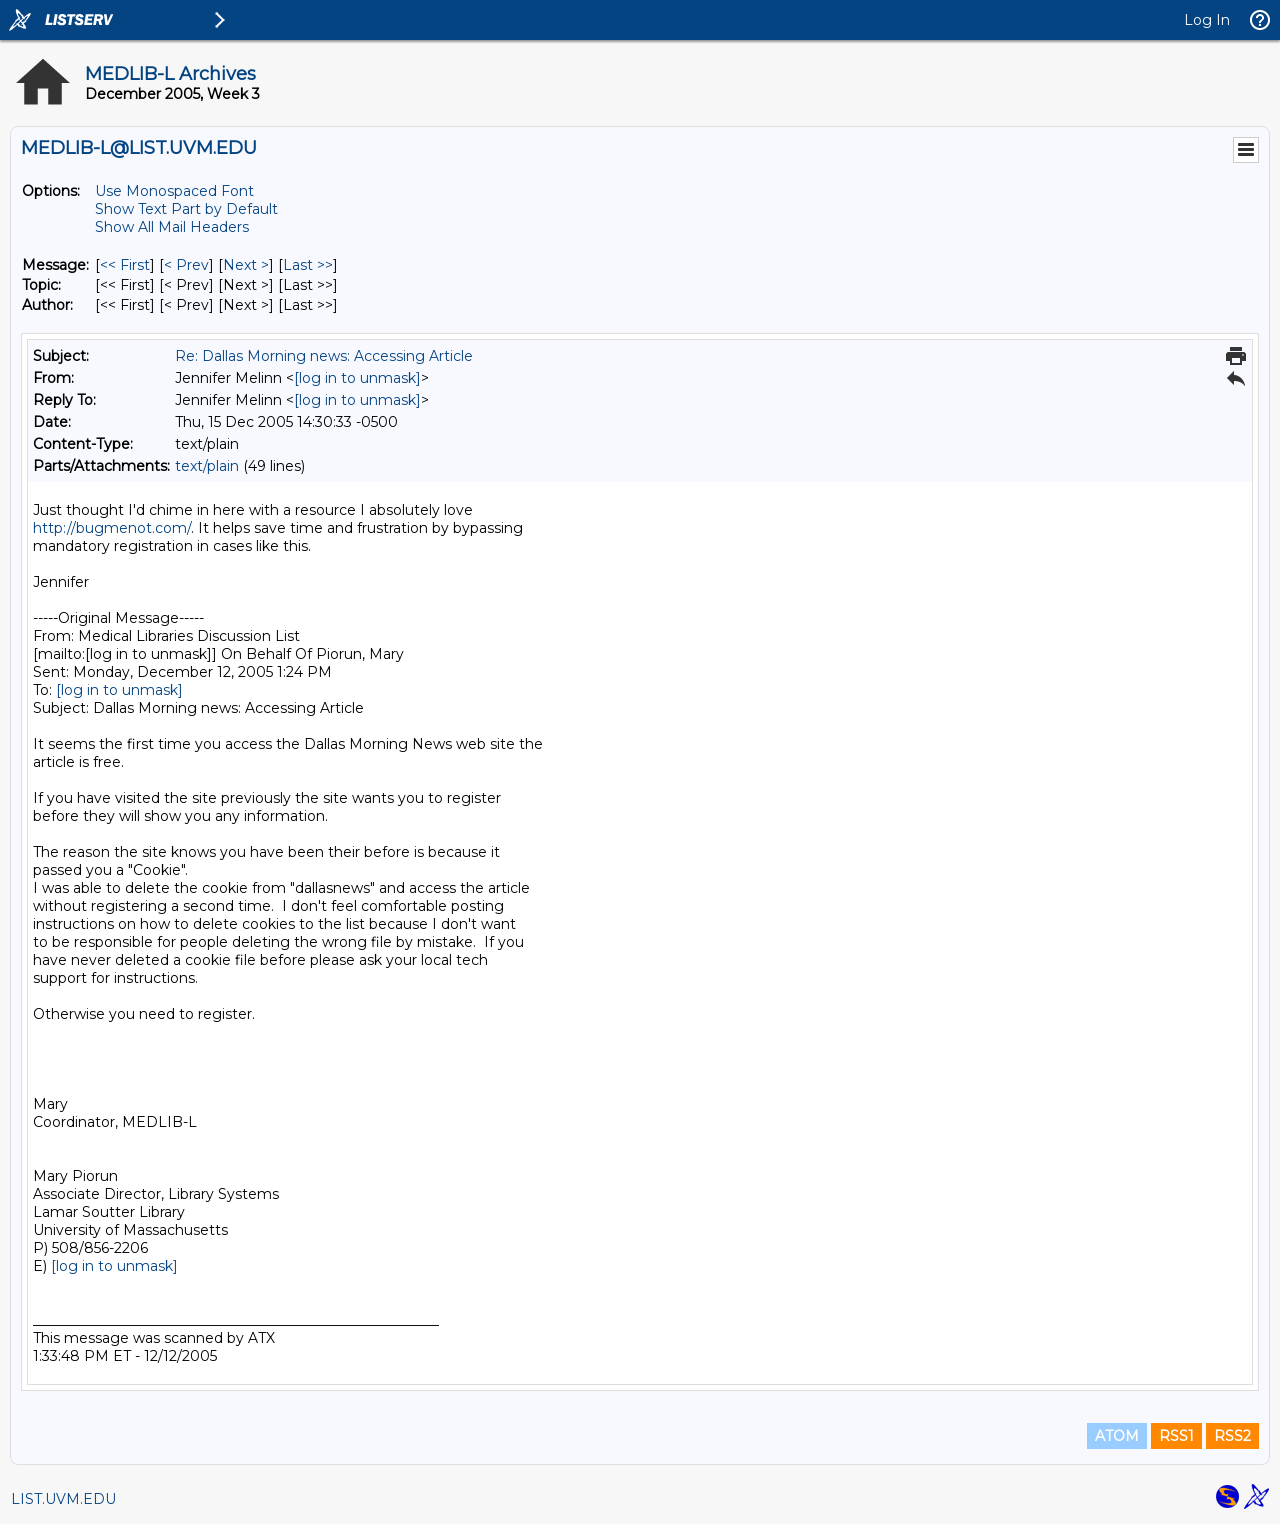 This screenshot has height=1524, width=1280. What do you see at coordinates (308, 265) in the screenshot?
I see `Last >> [Last Message]` at bounding box center [308, 265].